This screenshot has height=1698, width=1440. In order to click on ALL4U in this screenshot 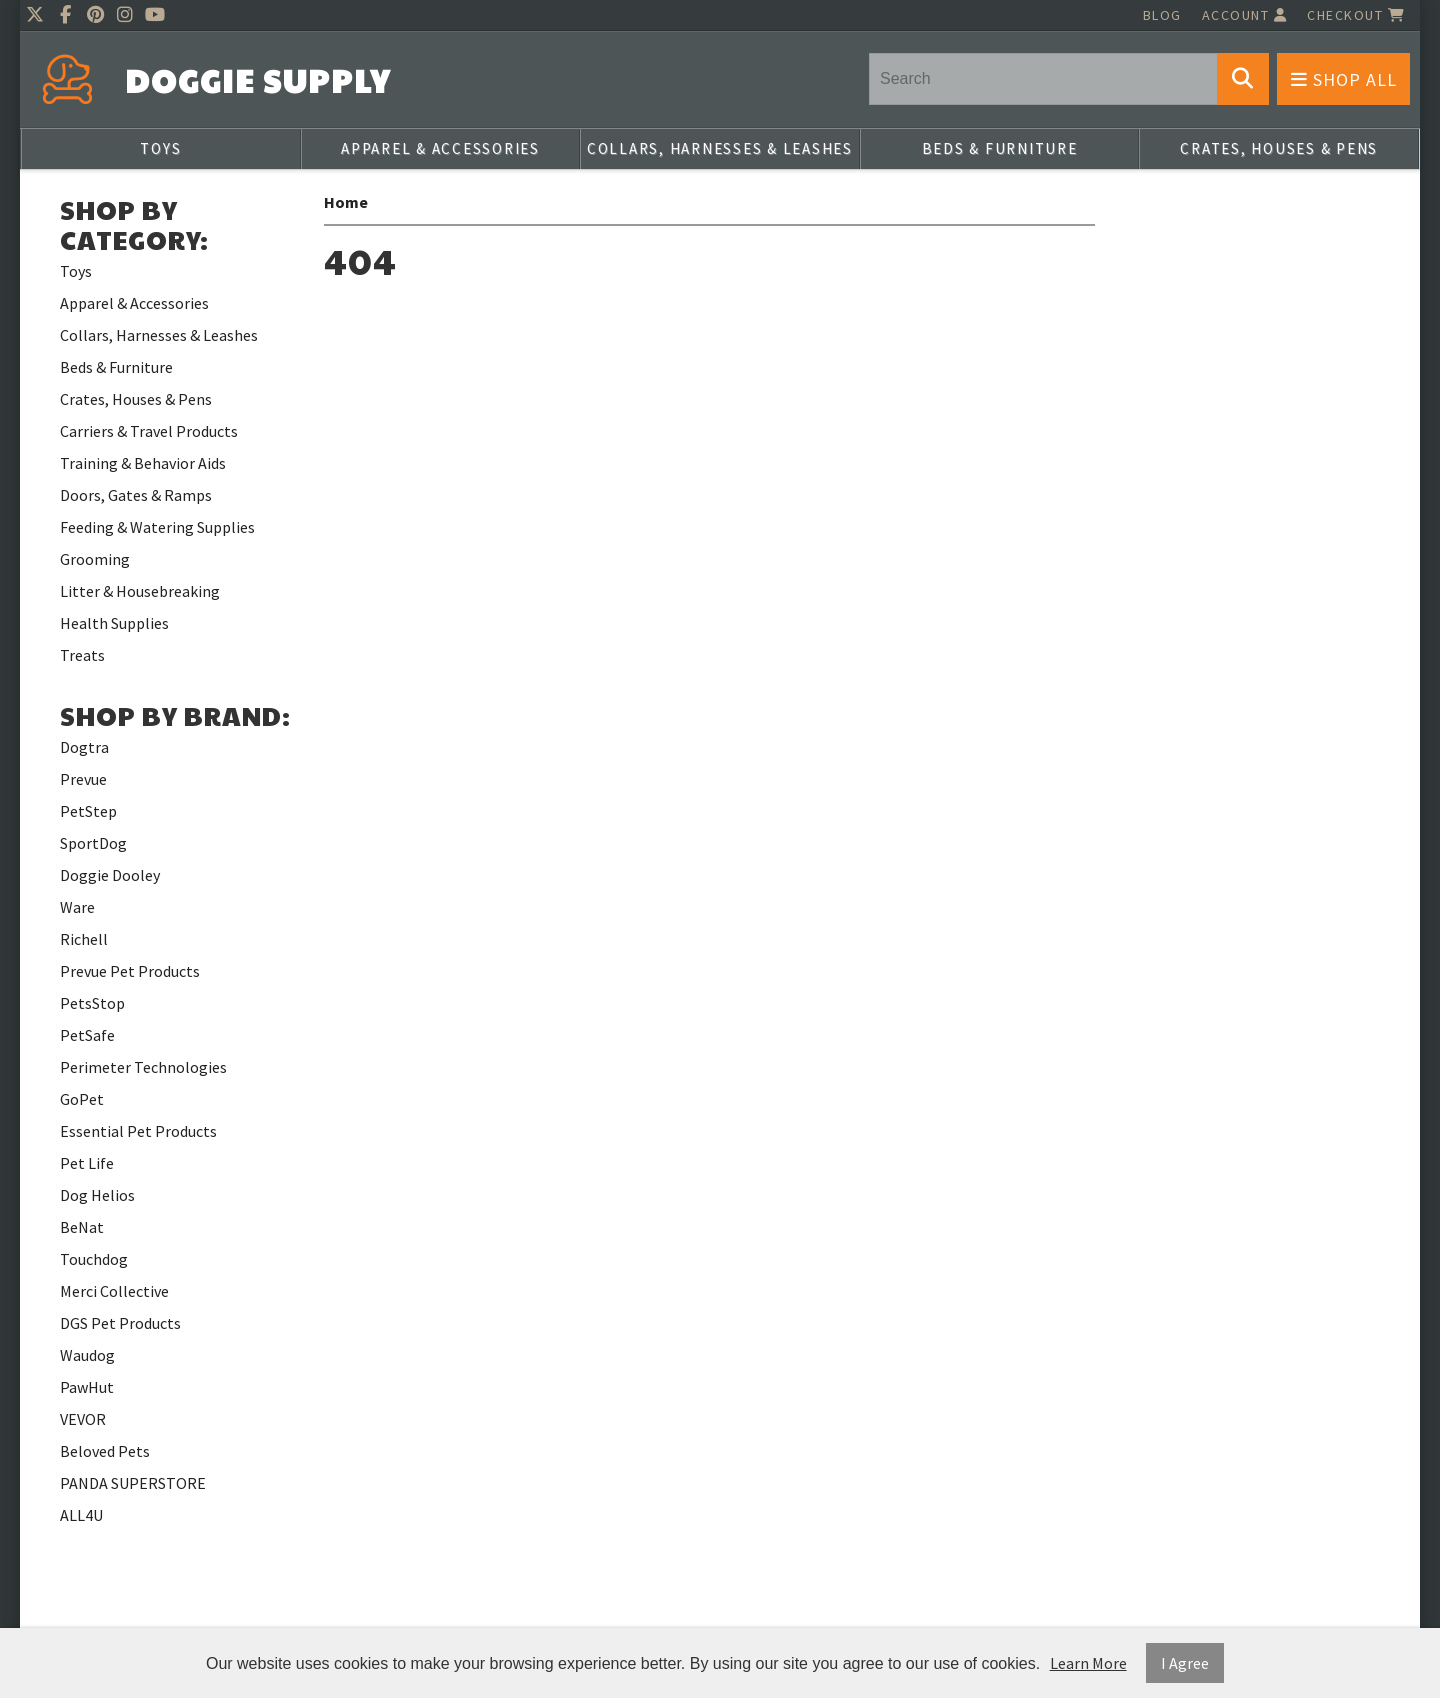, I will do `click(81, 1515)`.